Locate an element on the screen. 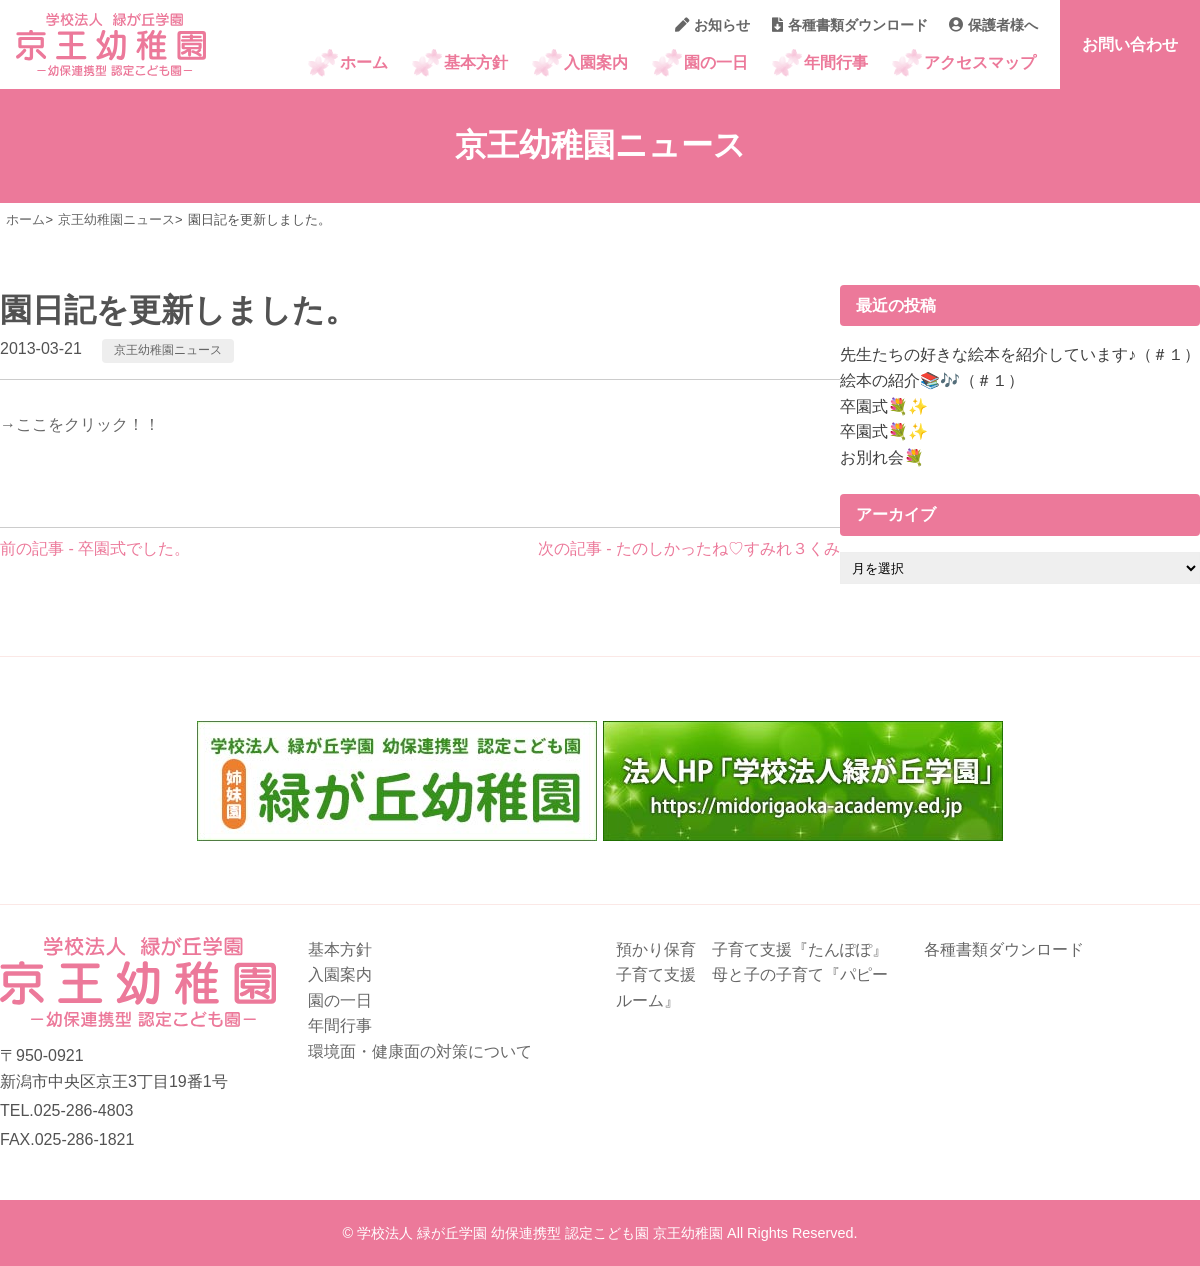 The height and width of the screenshot is (1266, 1200). 各種書類ダウンロード is located at coordinates (850, 25).